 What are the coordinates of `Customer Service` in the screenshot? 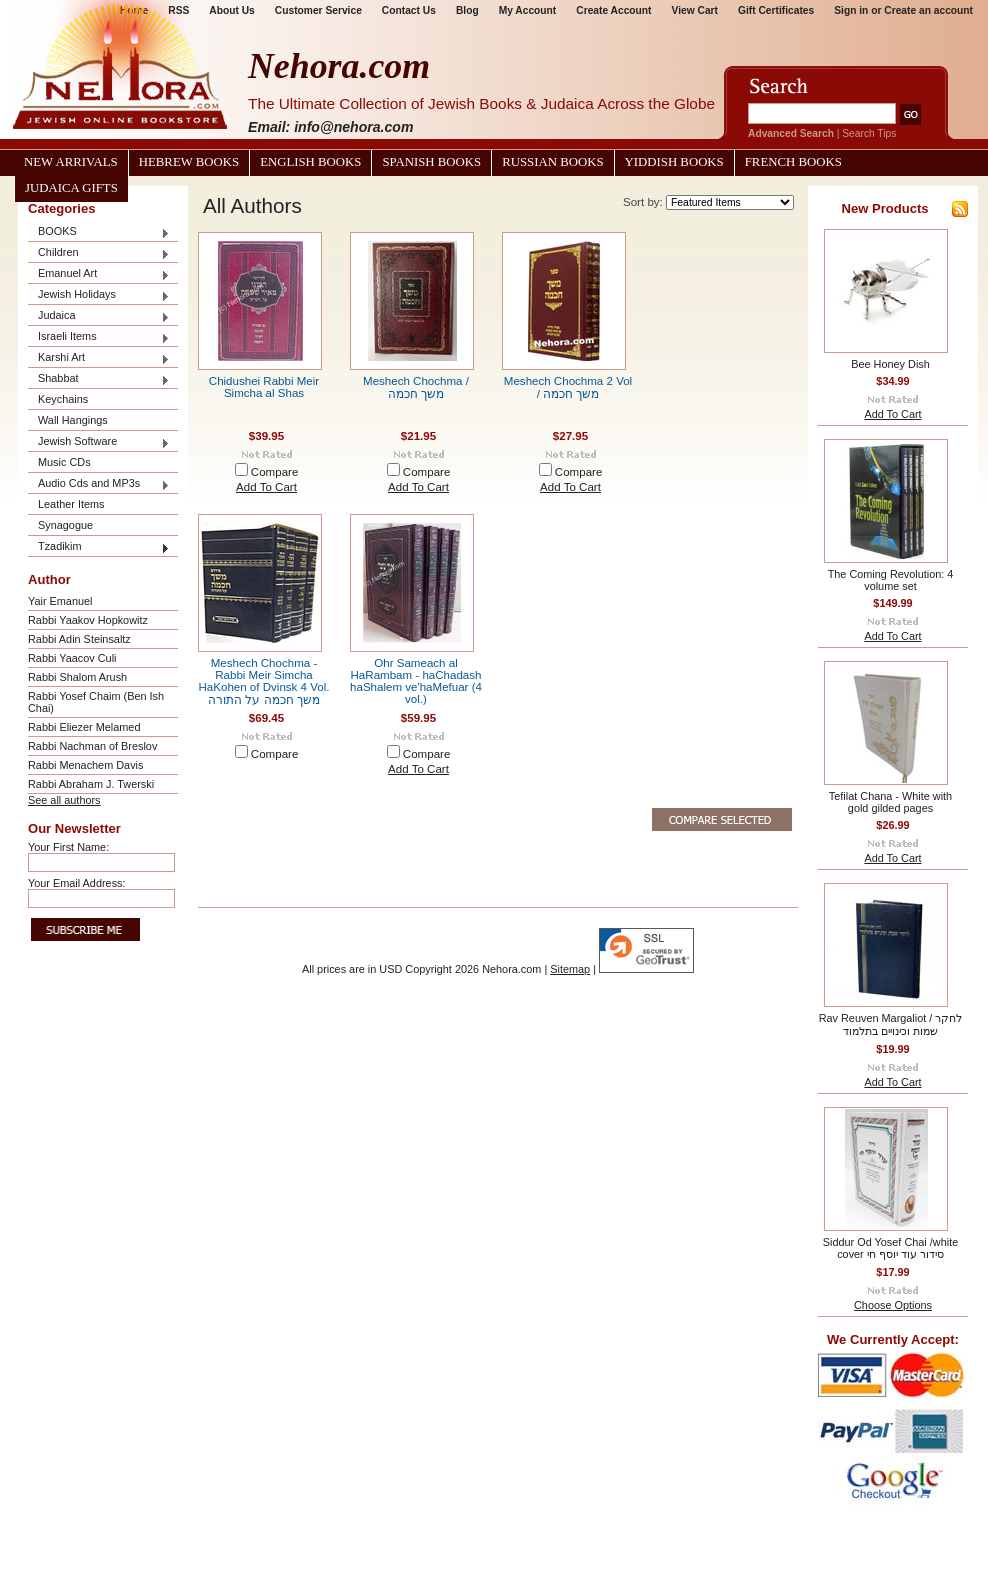 It's located at (318, 10).